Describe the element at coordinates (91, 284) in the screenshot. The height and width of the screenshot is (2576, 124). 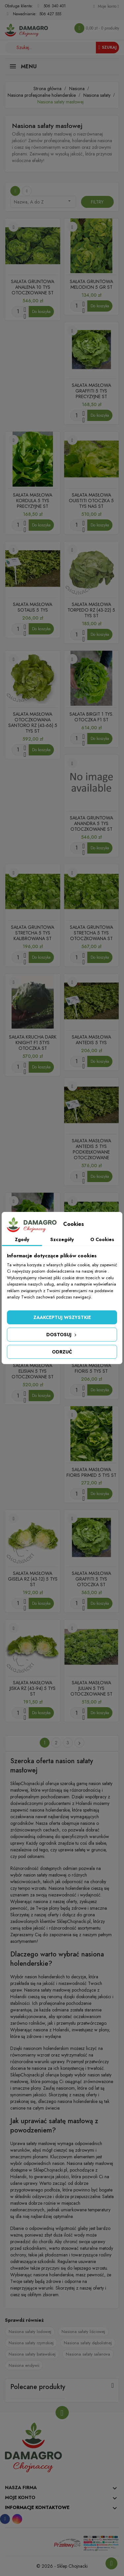
I see `SAŁATA GRUNTOWA MELODION 5 GR ST` at that location.